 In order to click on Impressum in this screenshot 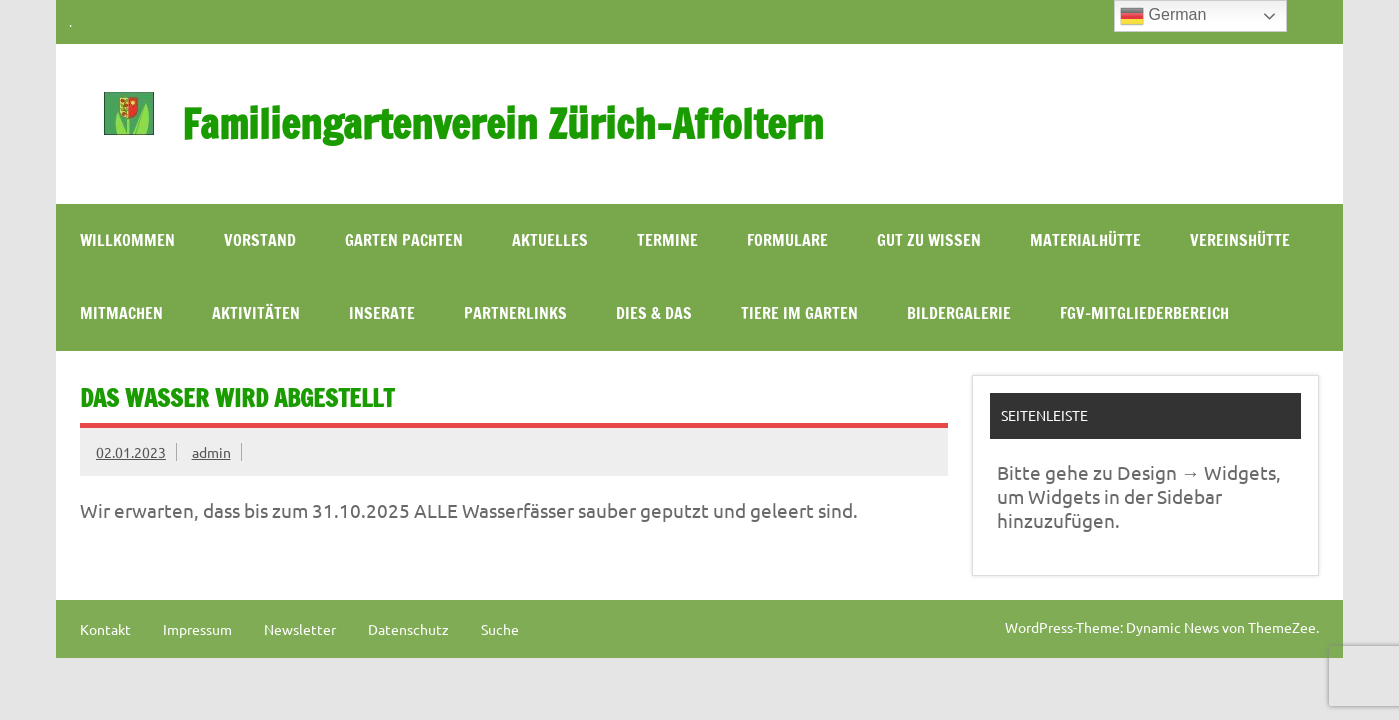, I will do `click(197, 629)`.